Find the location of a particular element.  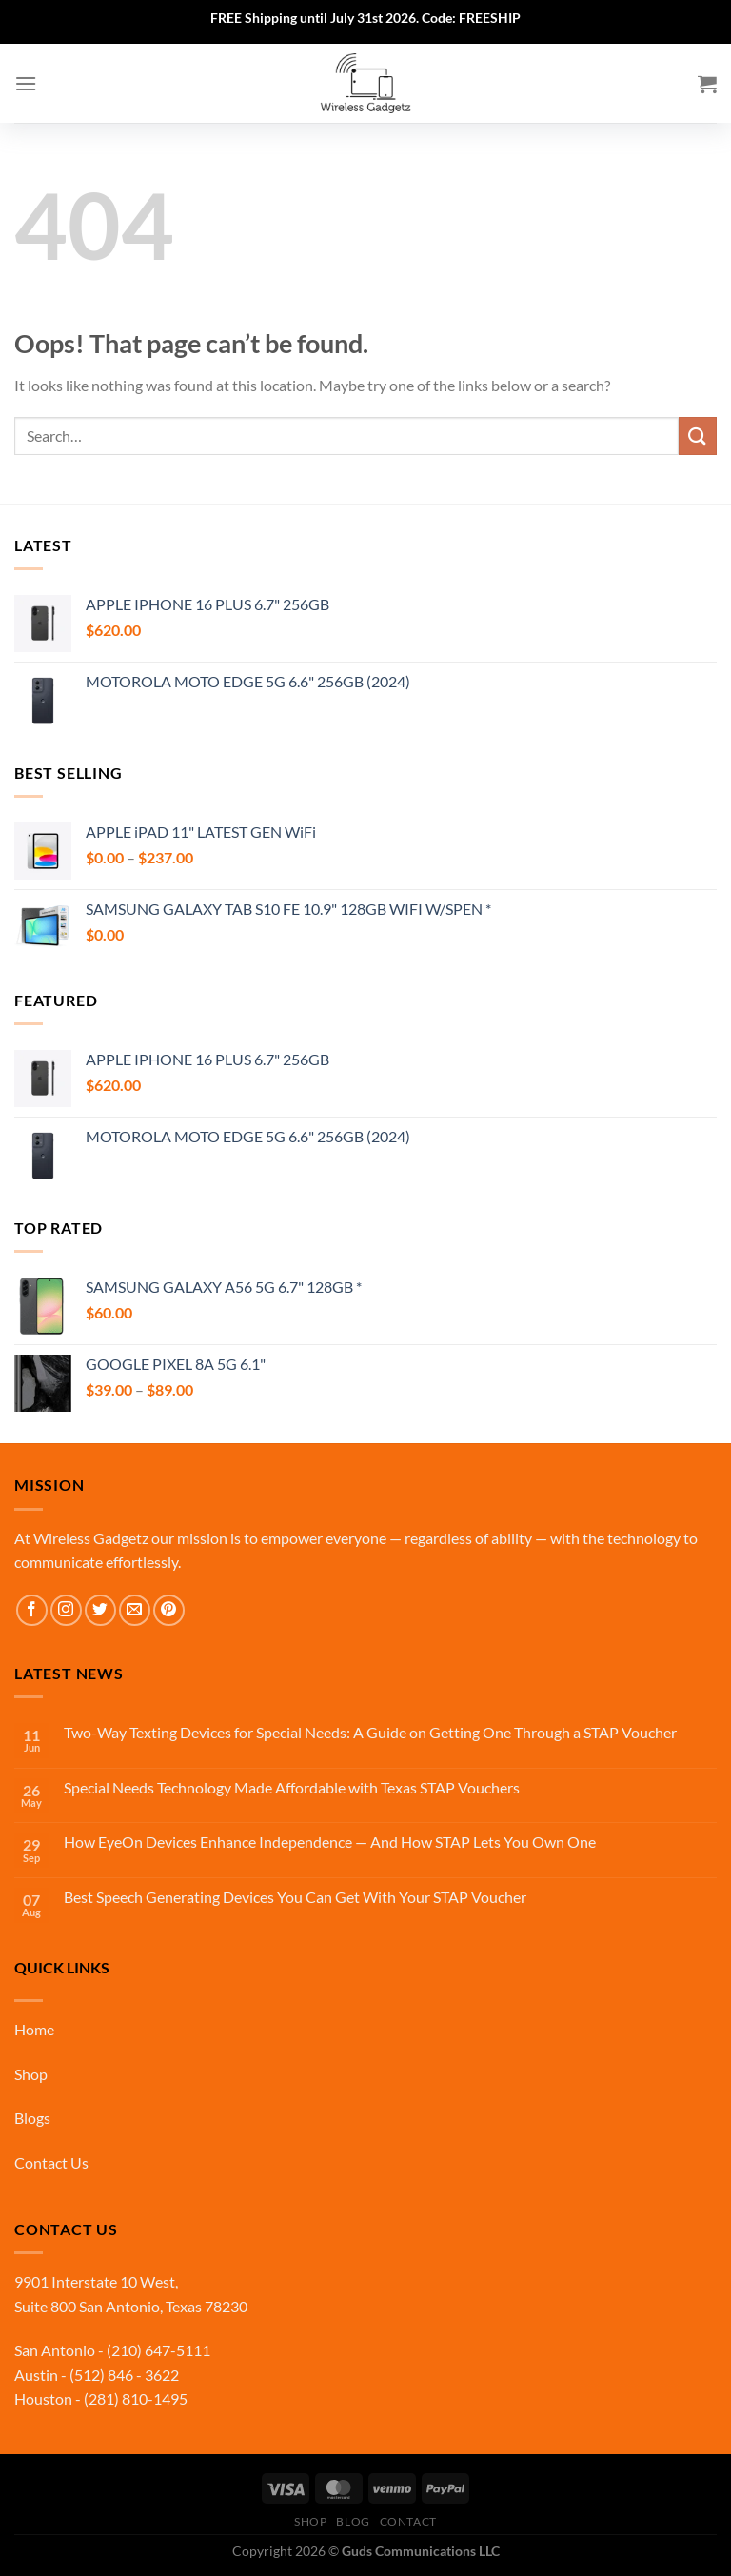

[Submit] is located at coordinates (698, 435).